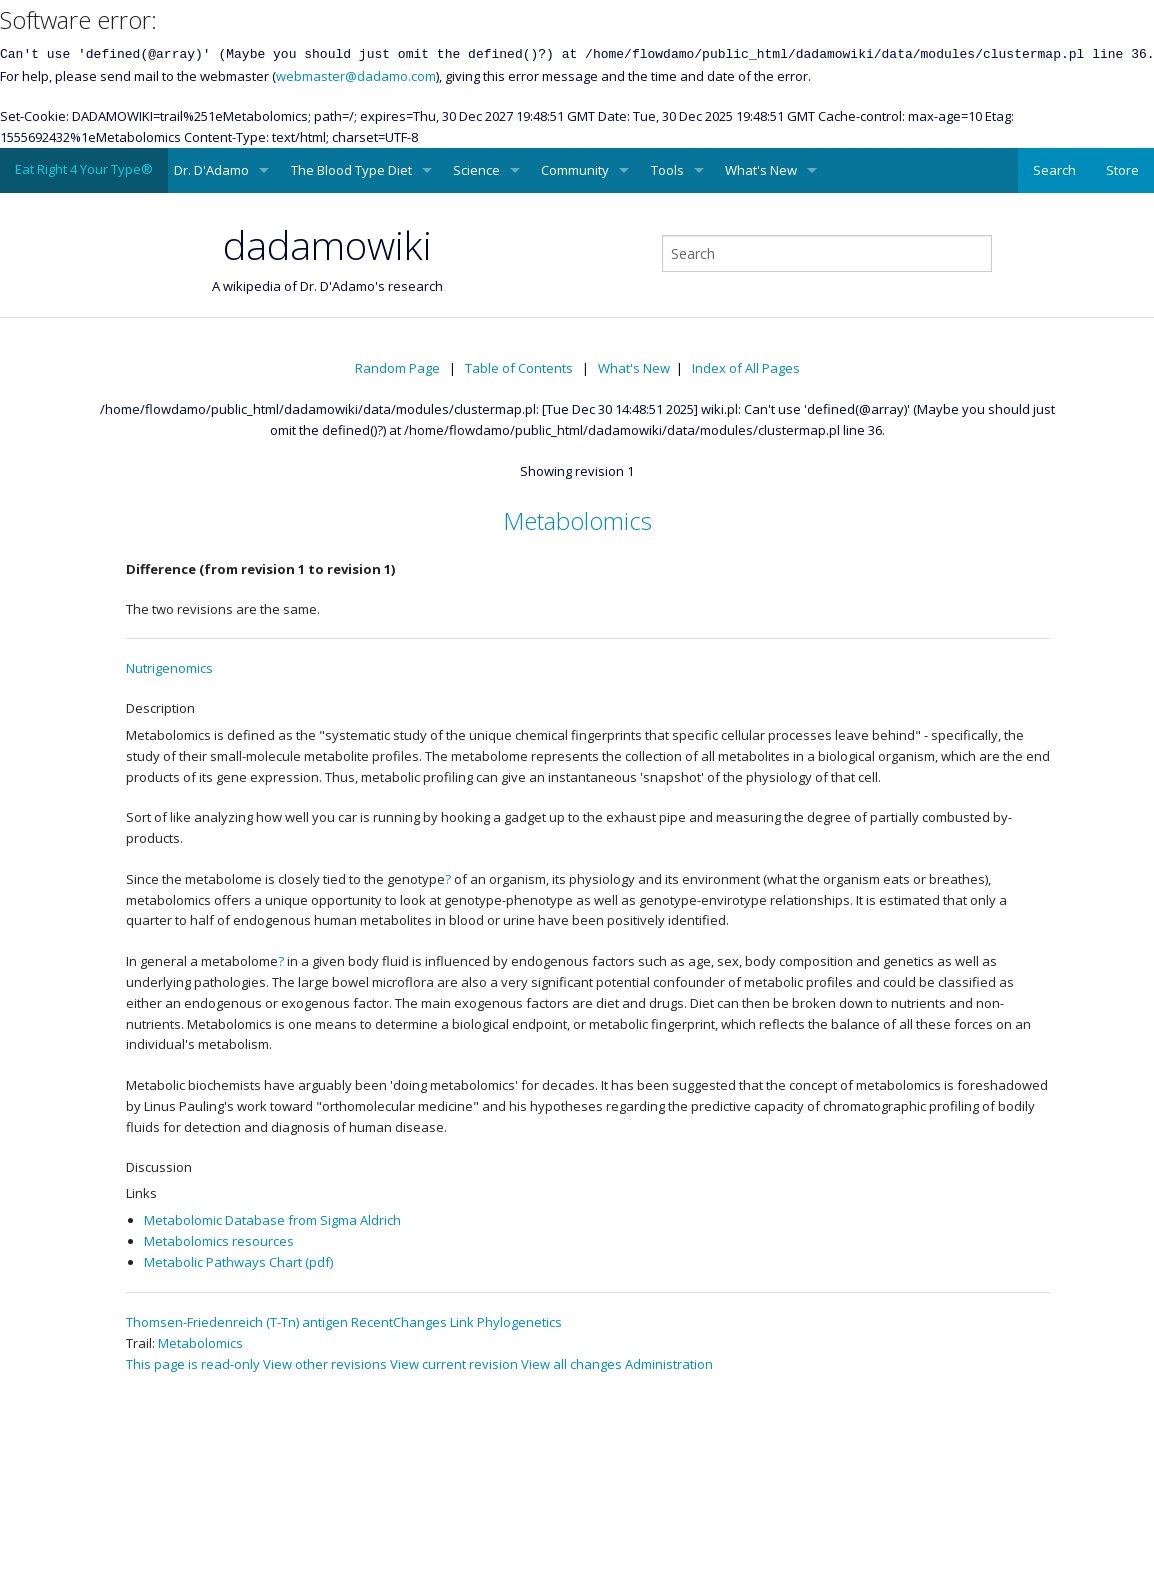 Image resolution: width=1154 pixels, height=1570 pixels. I want to click on This page is read-only, so click(193, 1364).